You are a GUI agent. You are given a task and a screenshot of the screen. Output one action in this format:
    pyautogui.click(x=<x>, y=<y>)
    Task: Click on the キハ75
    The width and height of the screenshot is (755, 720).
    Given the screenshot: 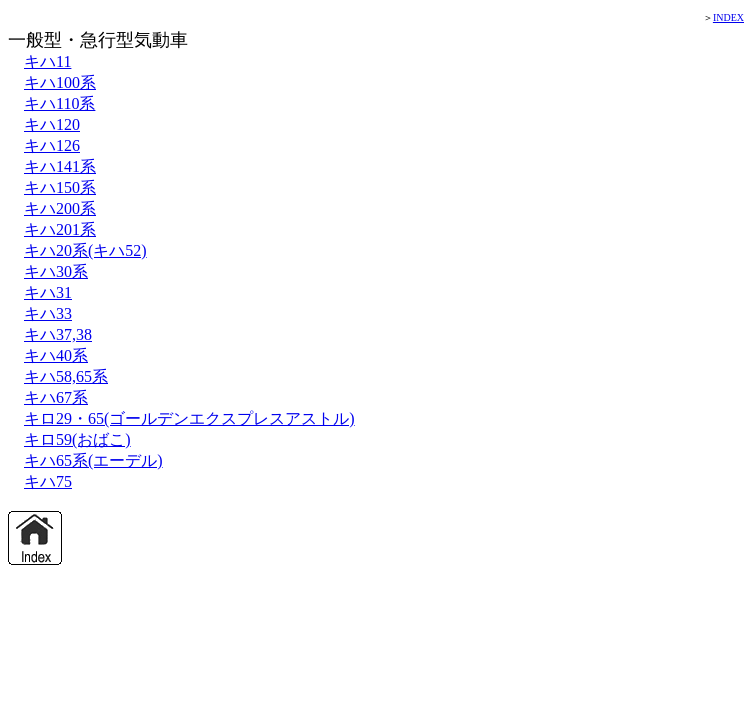 What is the action you would take?
    pyautogui.click(x=48, y=481)
    